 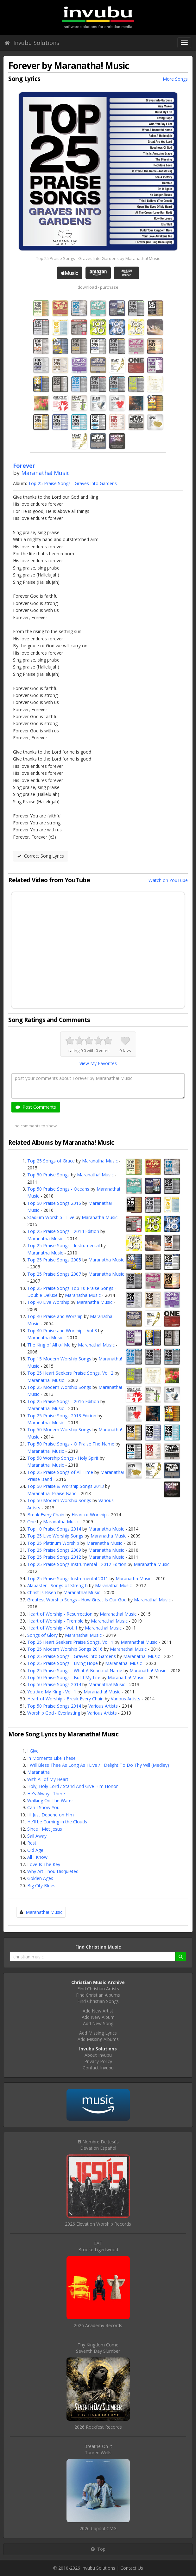 What do you see at coordinates (43, 1864) in the screenshot?
I see `Love Is The Key` at bounding box center [43, 1864].